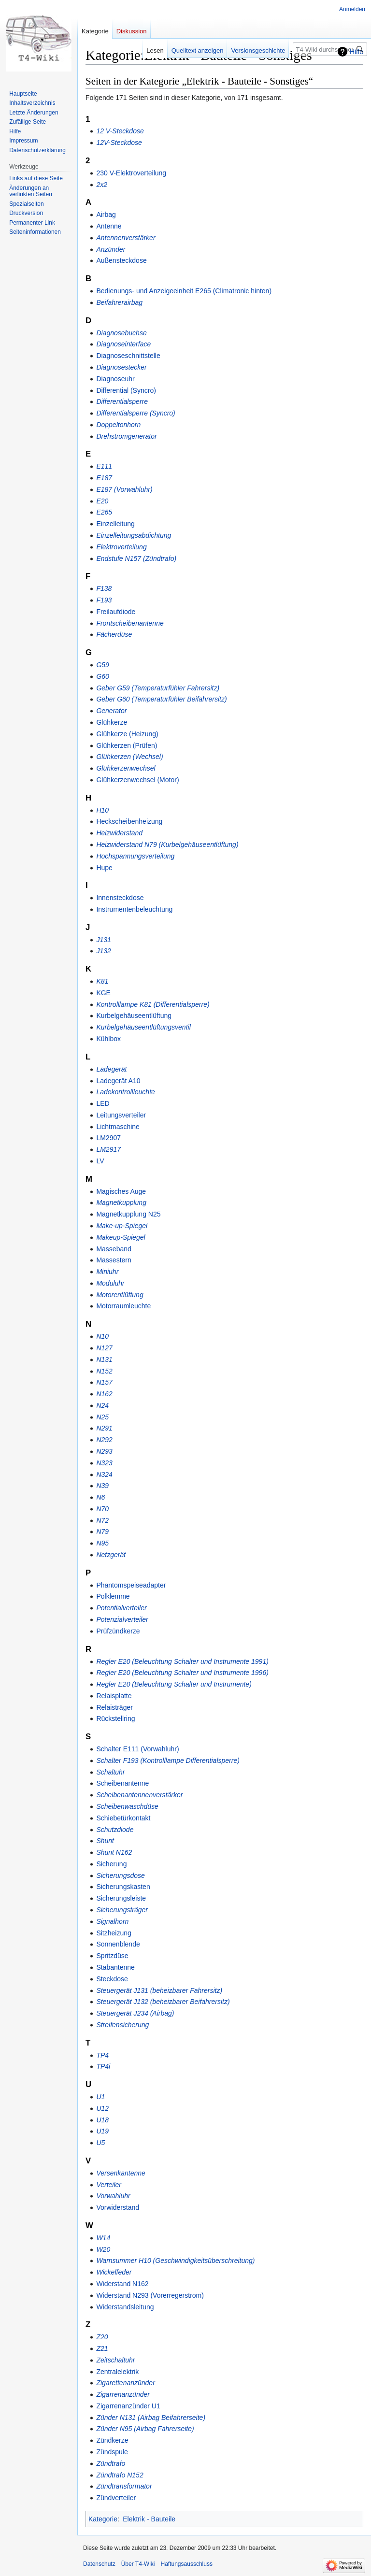 The width and height of the screenshot is (371, 2576). I want to click on N72, so click(102, 1520).